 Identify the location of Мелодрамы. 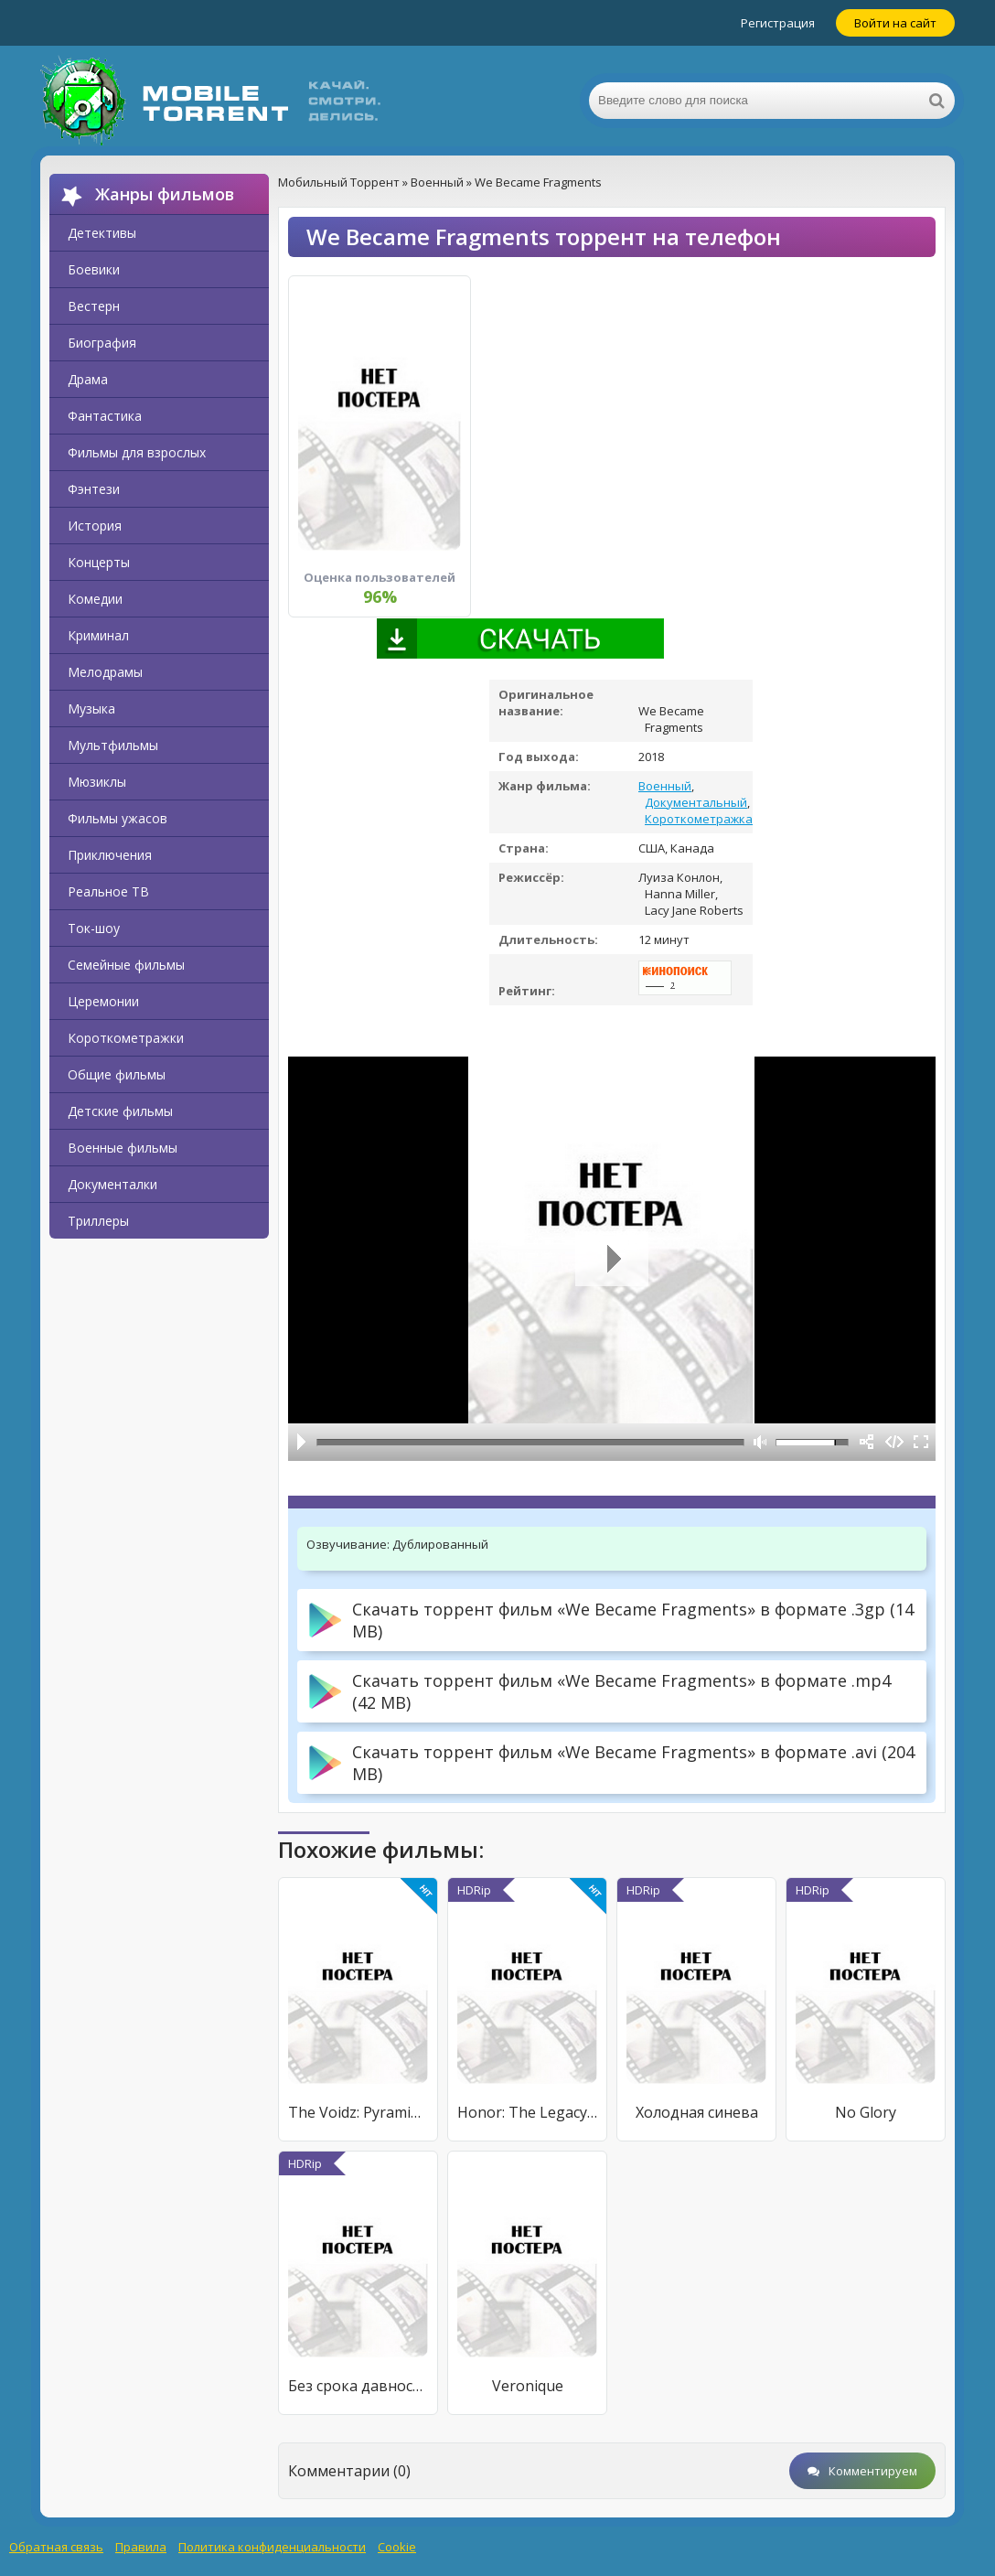
(105, 672).